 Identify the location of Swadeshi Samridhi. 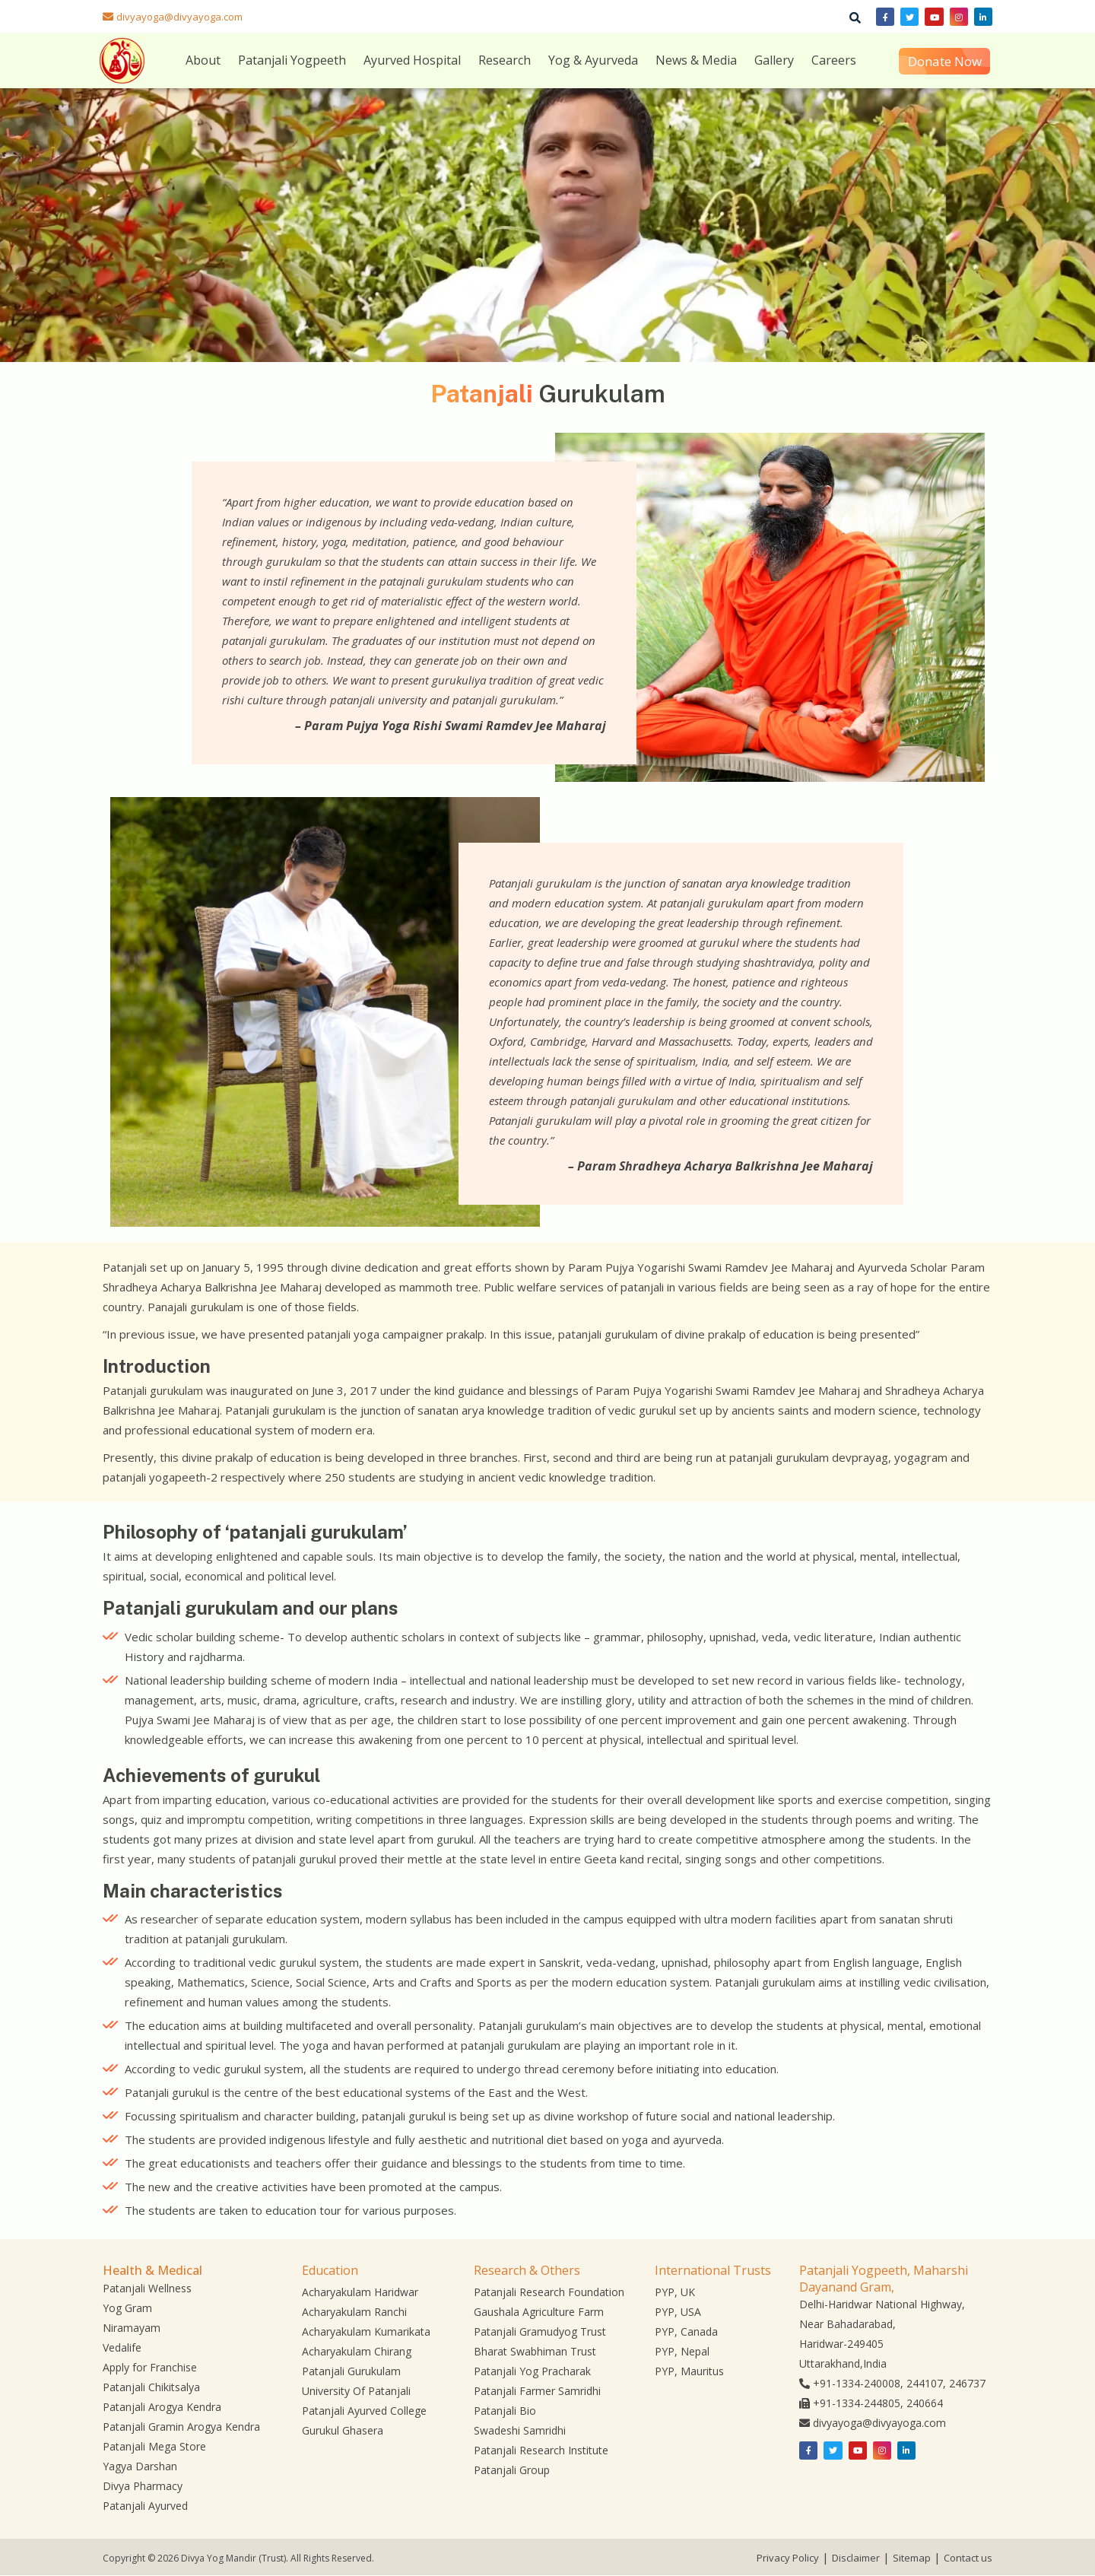
(520, 2430).